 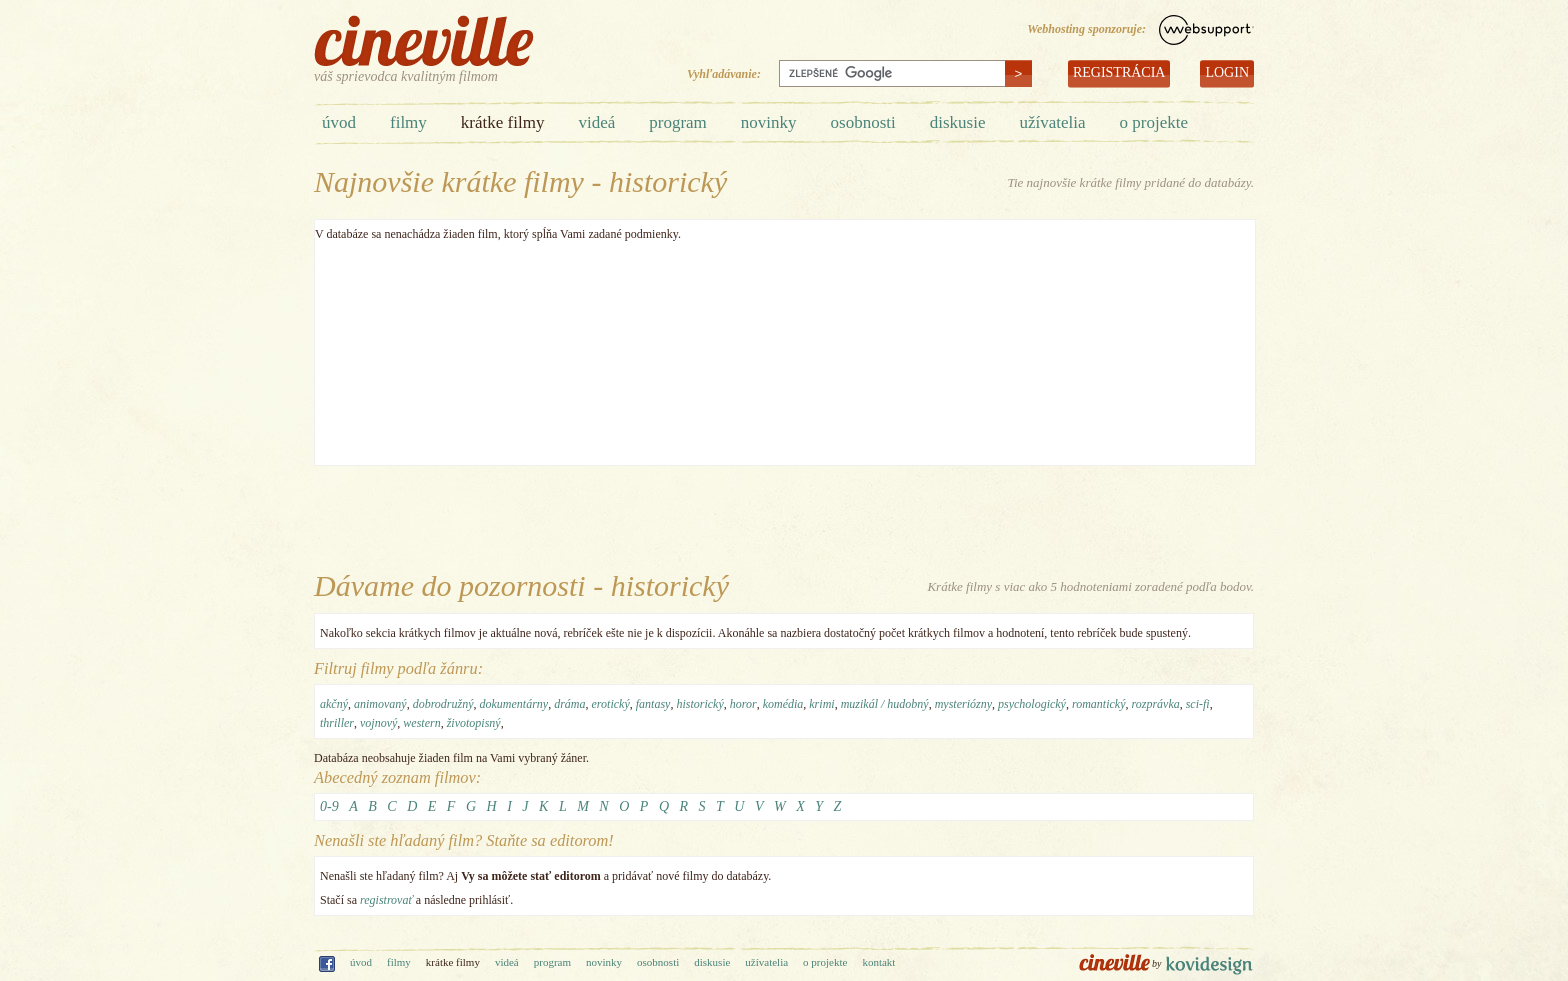 What do you see at coordinates (1099, 704) in the screenshot?
I see `romantický` at bounding box center [1099, 704].